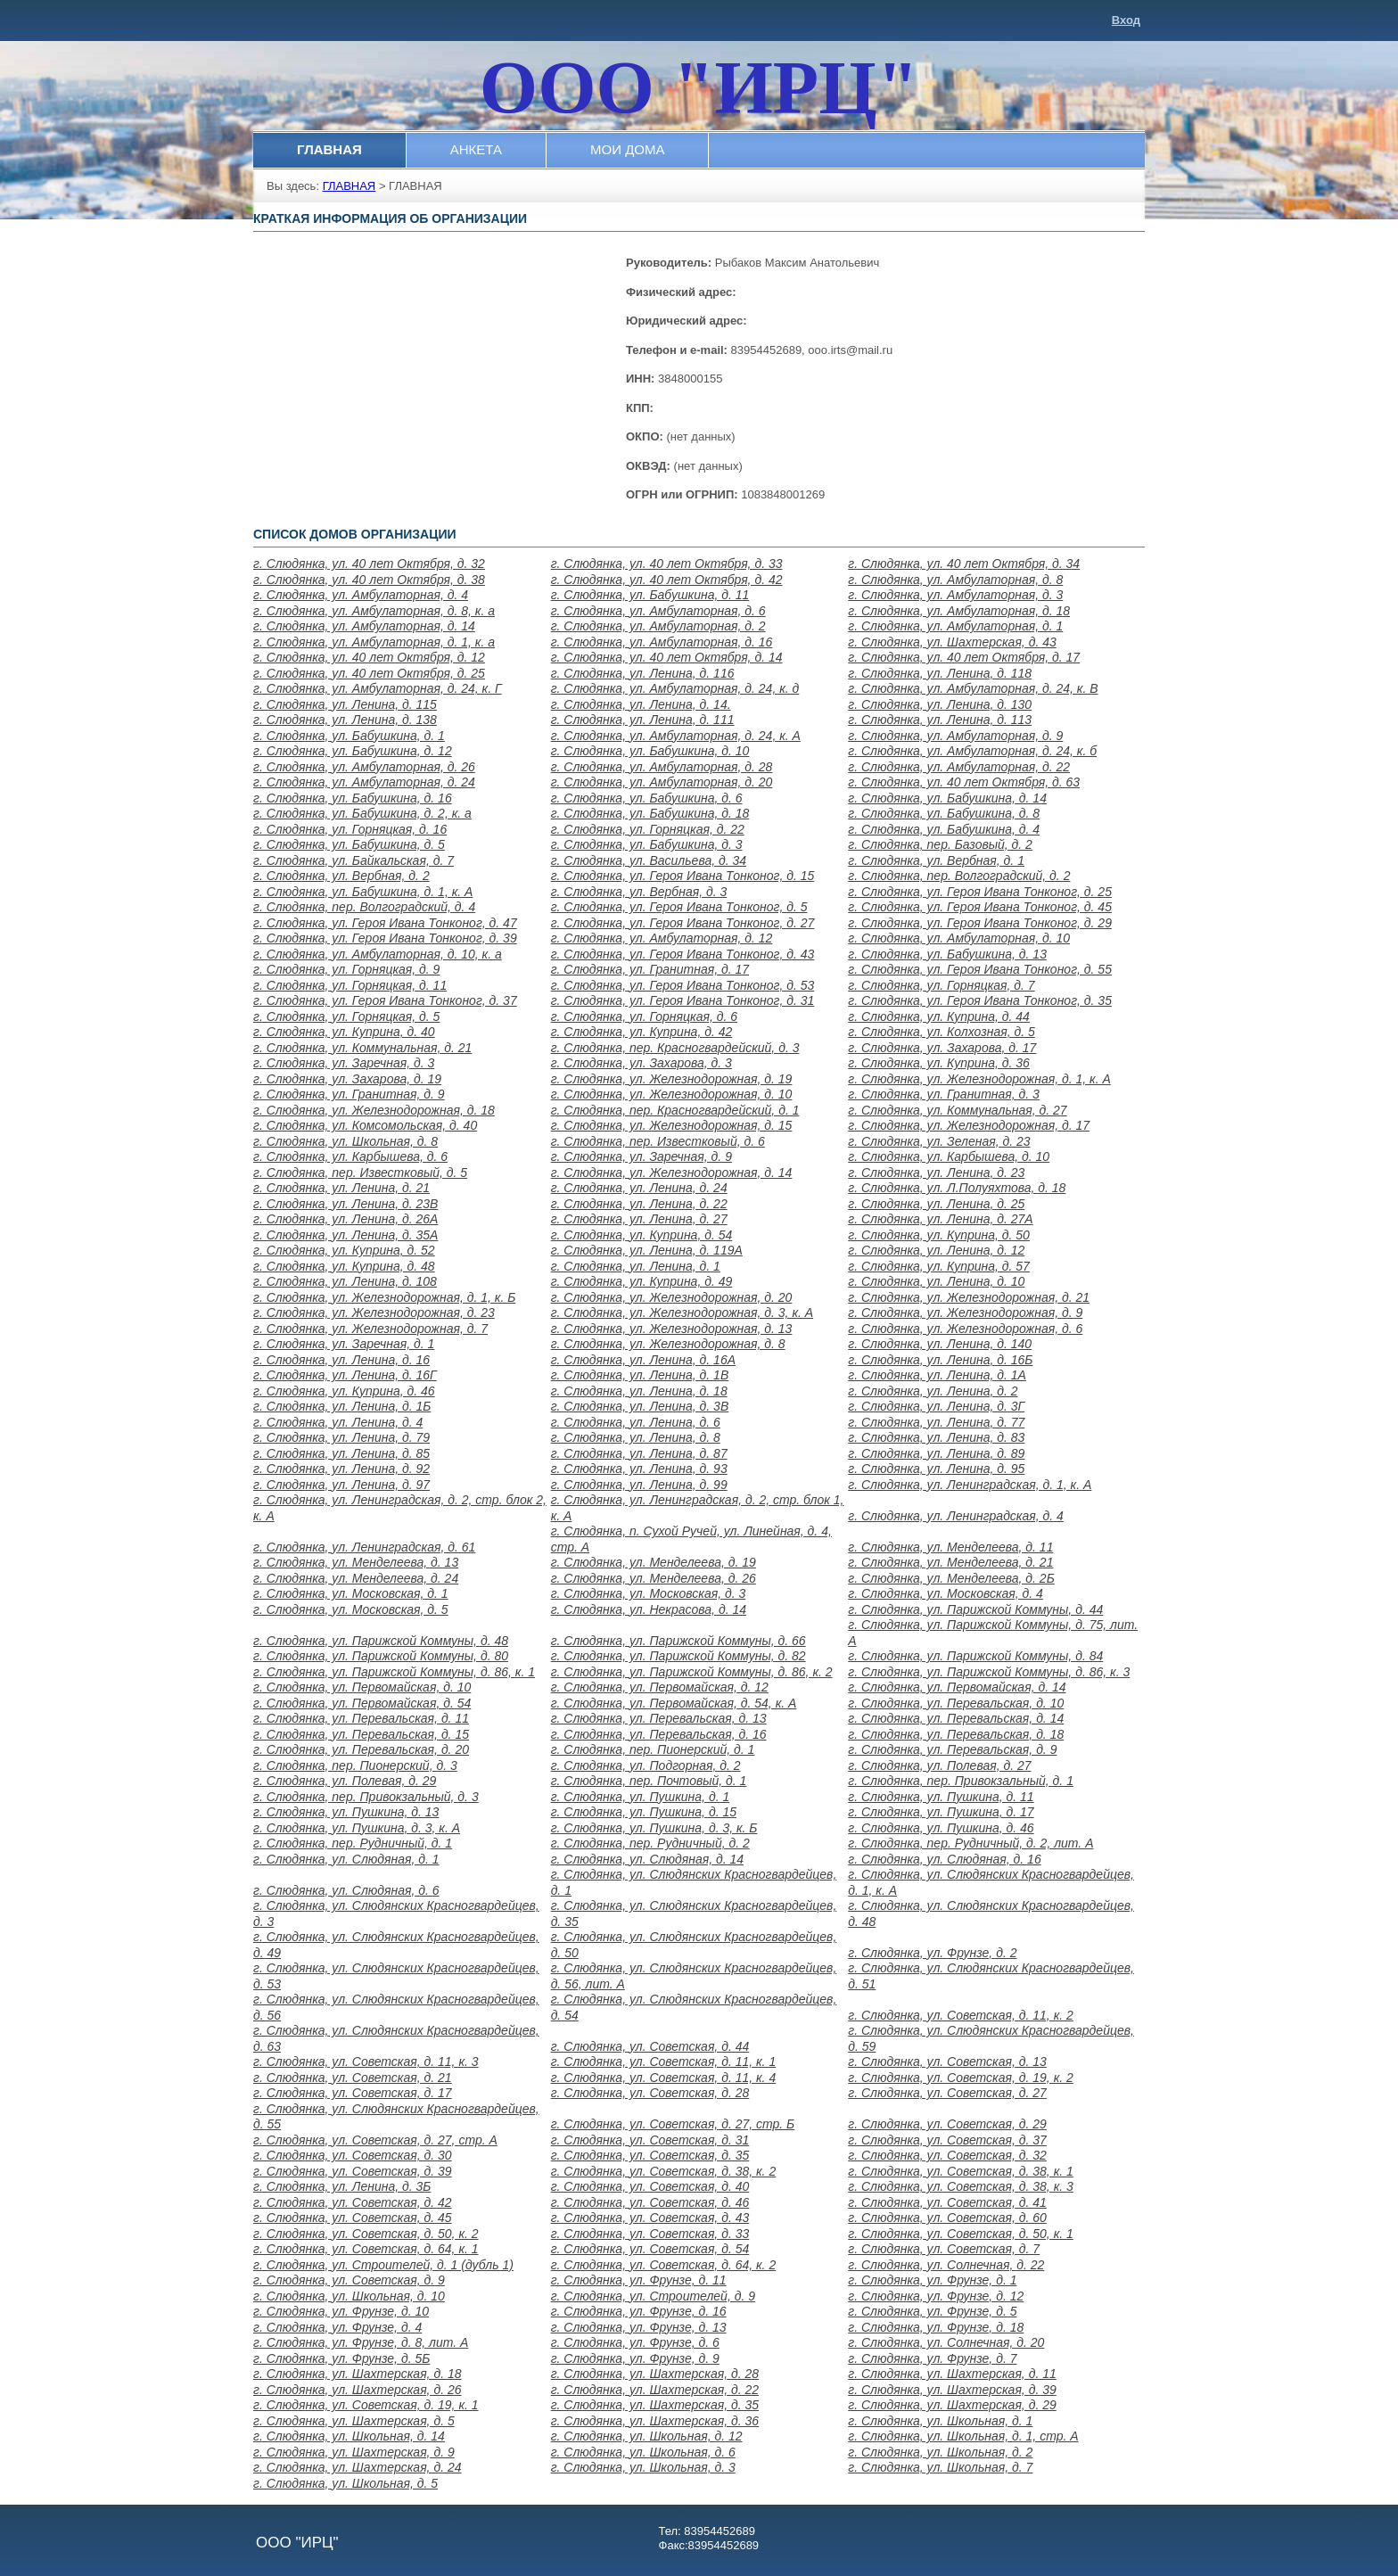 The image size is (1398, 2576). I want to click on г. Слюдянка, ул. Ленина, д. 3Б, so click(342, 2186).